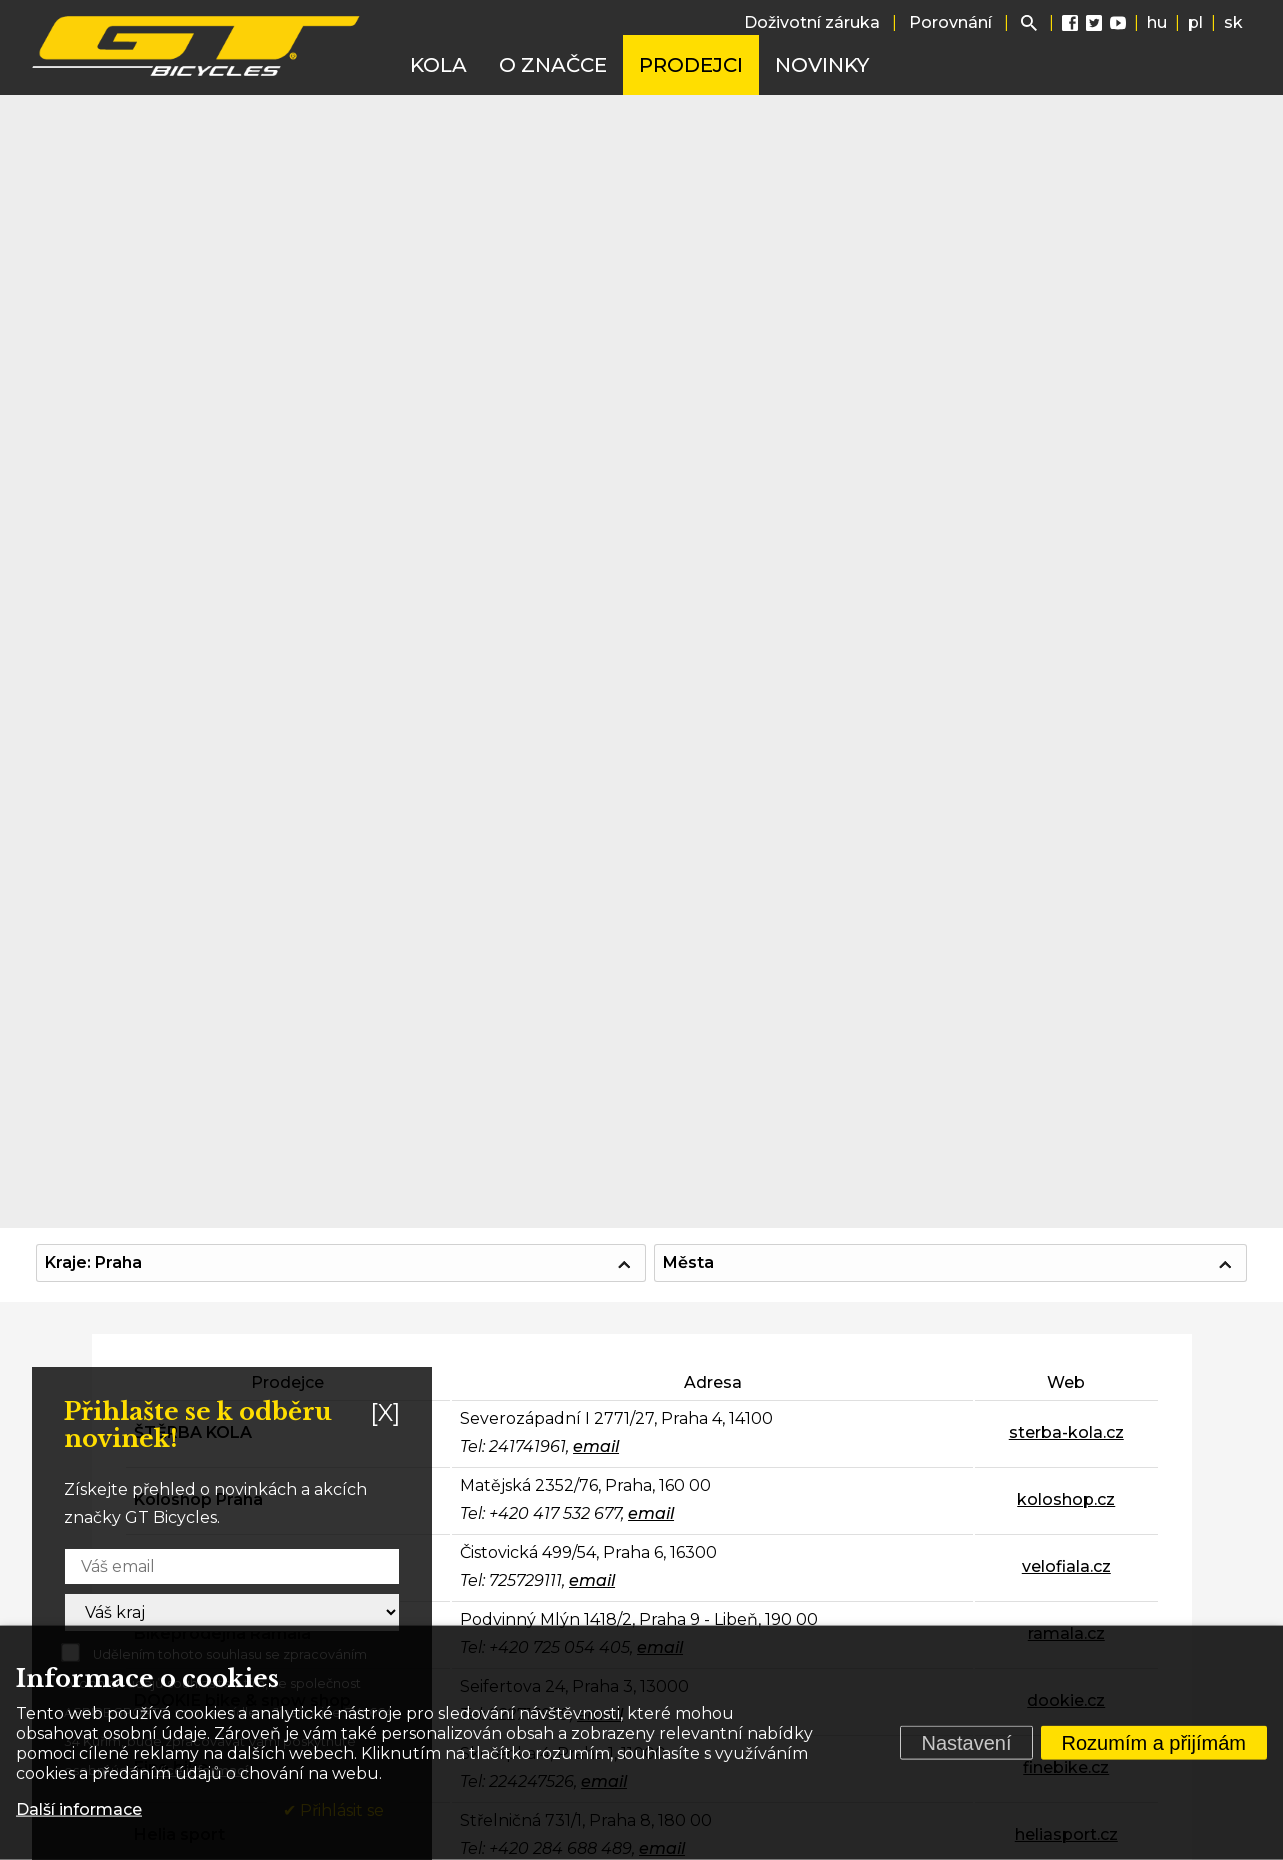 This screenshot has height=1860, width=1283. I want to click on Kola, so click(438, 65).